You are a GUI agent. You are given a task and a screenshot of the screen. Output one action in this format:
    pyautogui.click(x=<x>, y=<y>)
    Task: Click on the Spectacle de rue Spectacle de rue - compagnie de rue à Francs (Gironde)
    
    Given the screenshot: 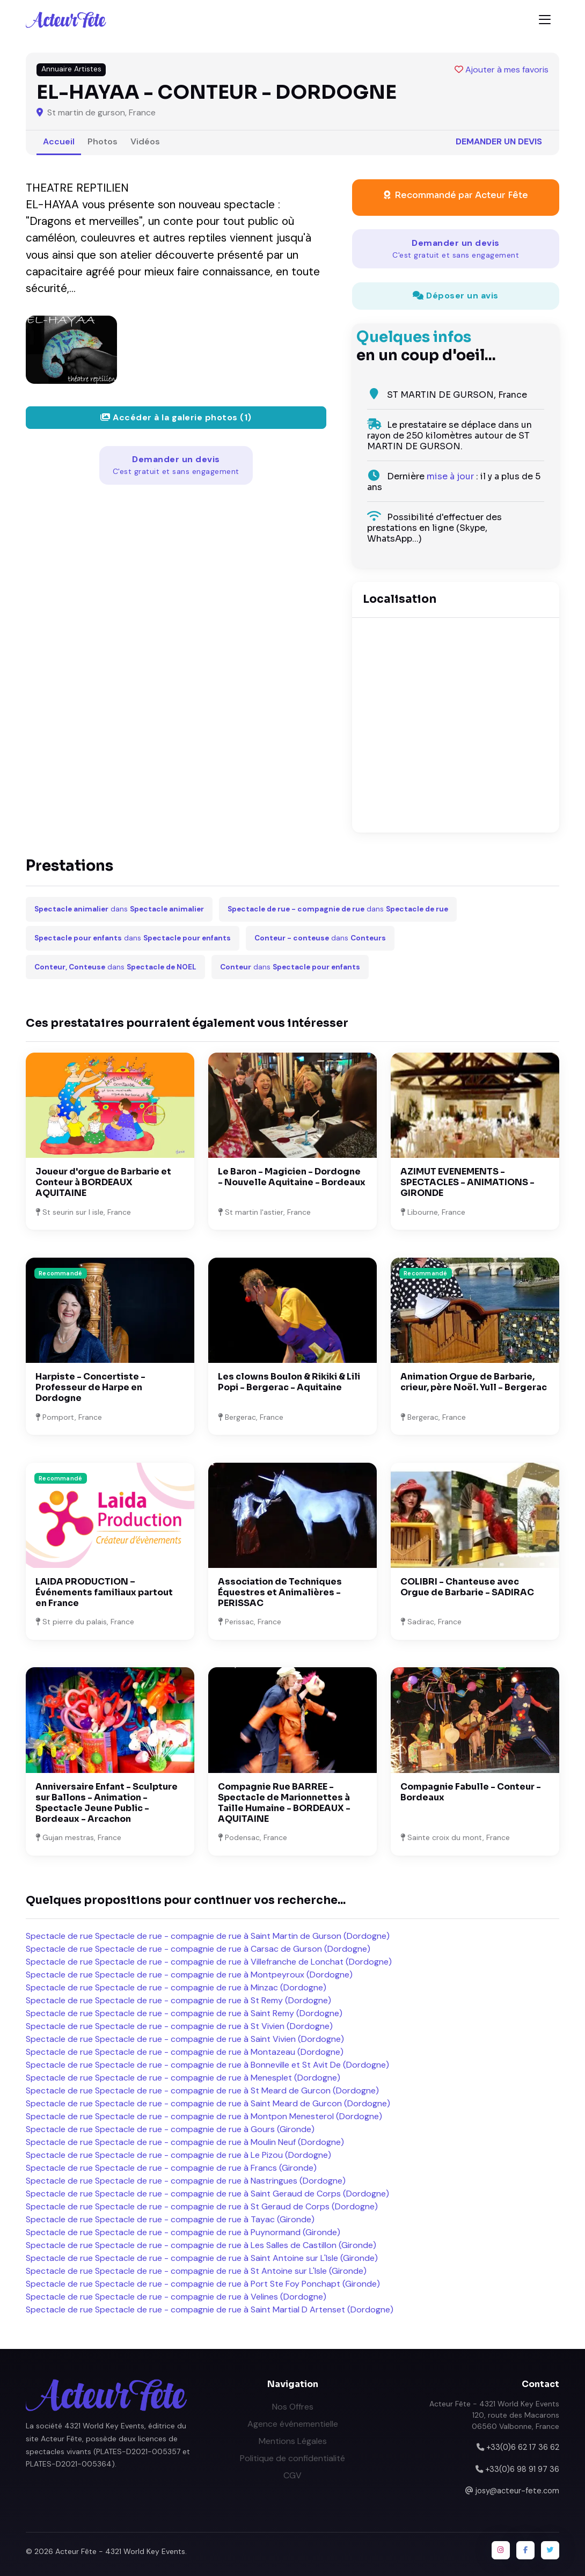 What is the action you would take?
    pyautogui.click(x=171, y=2167)
    